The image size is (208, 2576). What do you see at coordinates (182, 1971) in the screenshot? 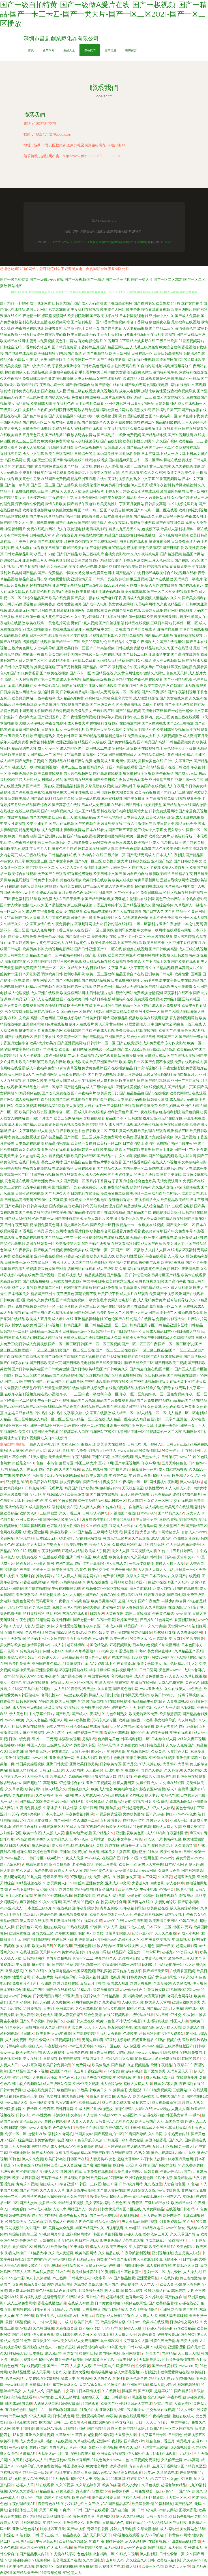
I see `在线看香蕉视频` at bounding box center [182, 1971].